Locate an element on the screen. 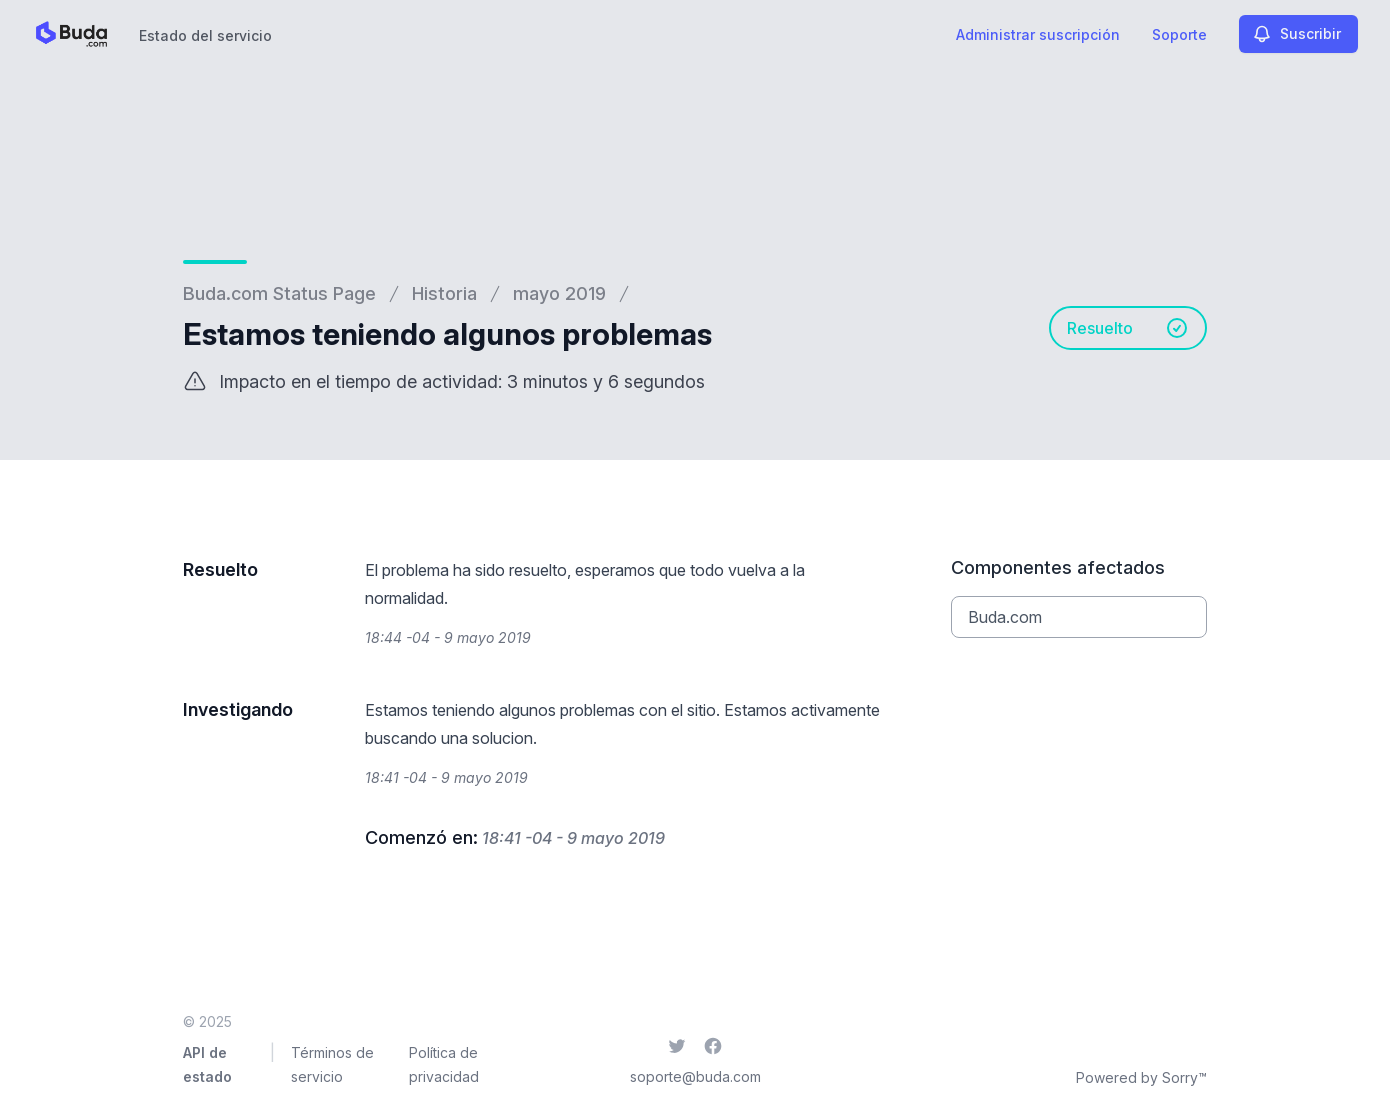  Powered by Sorry™ is located at coordinates (1141, 1077).